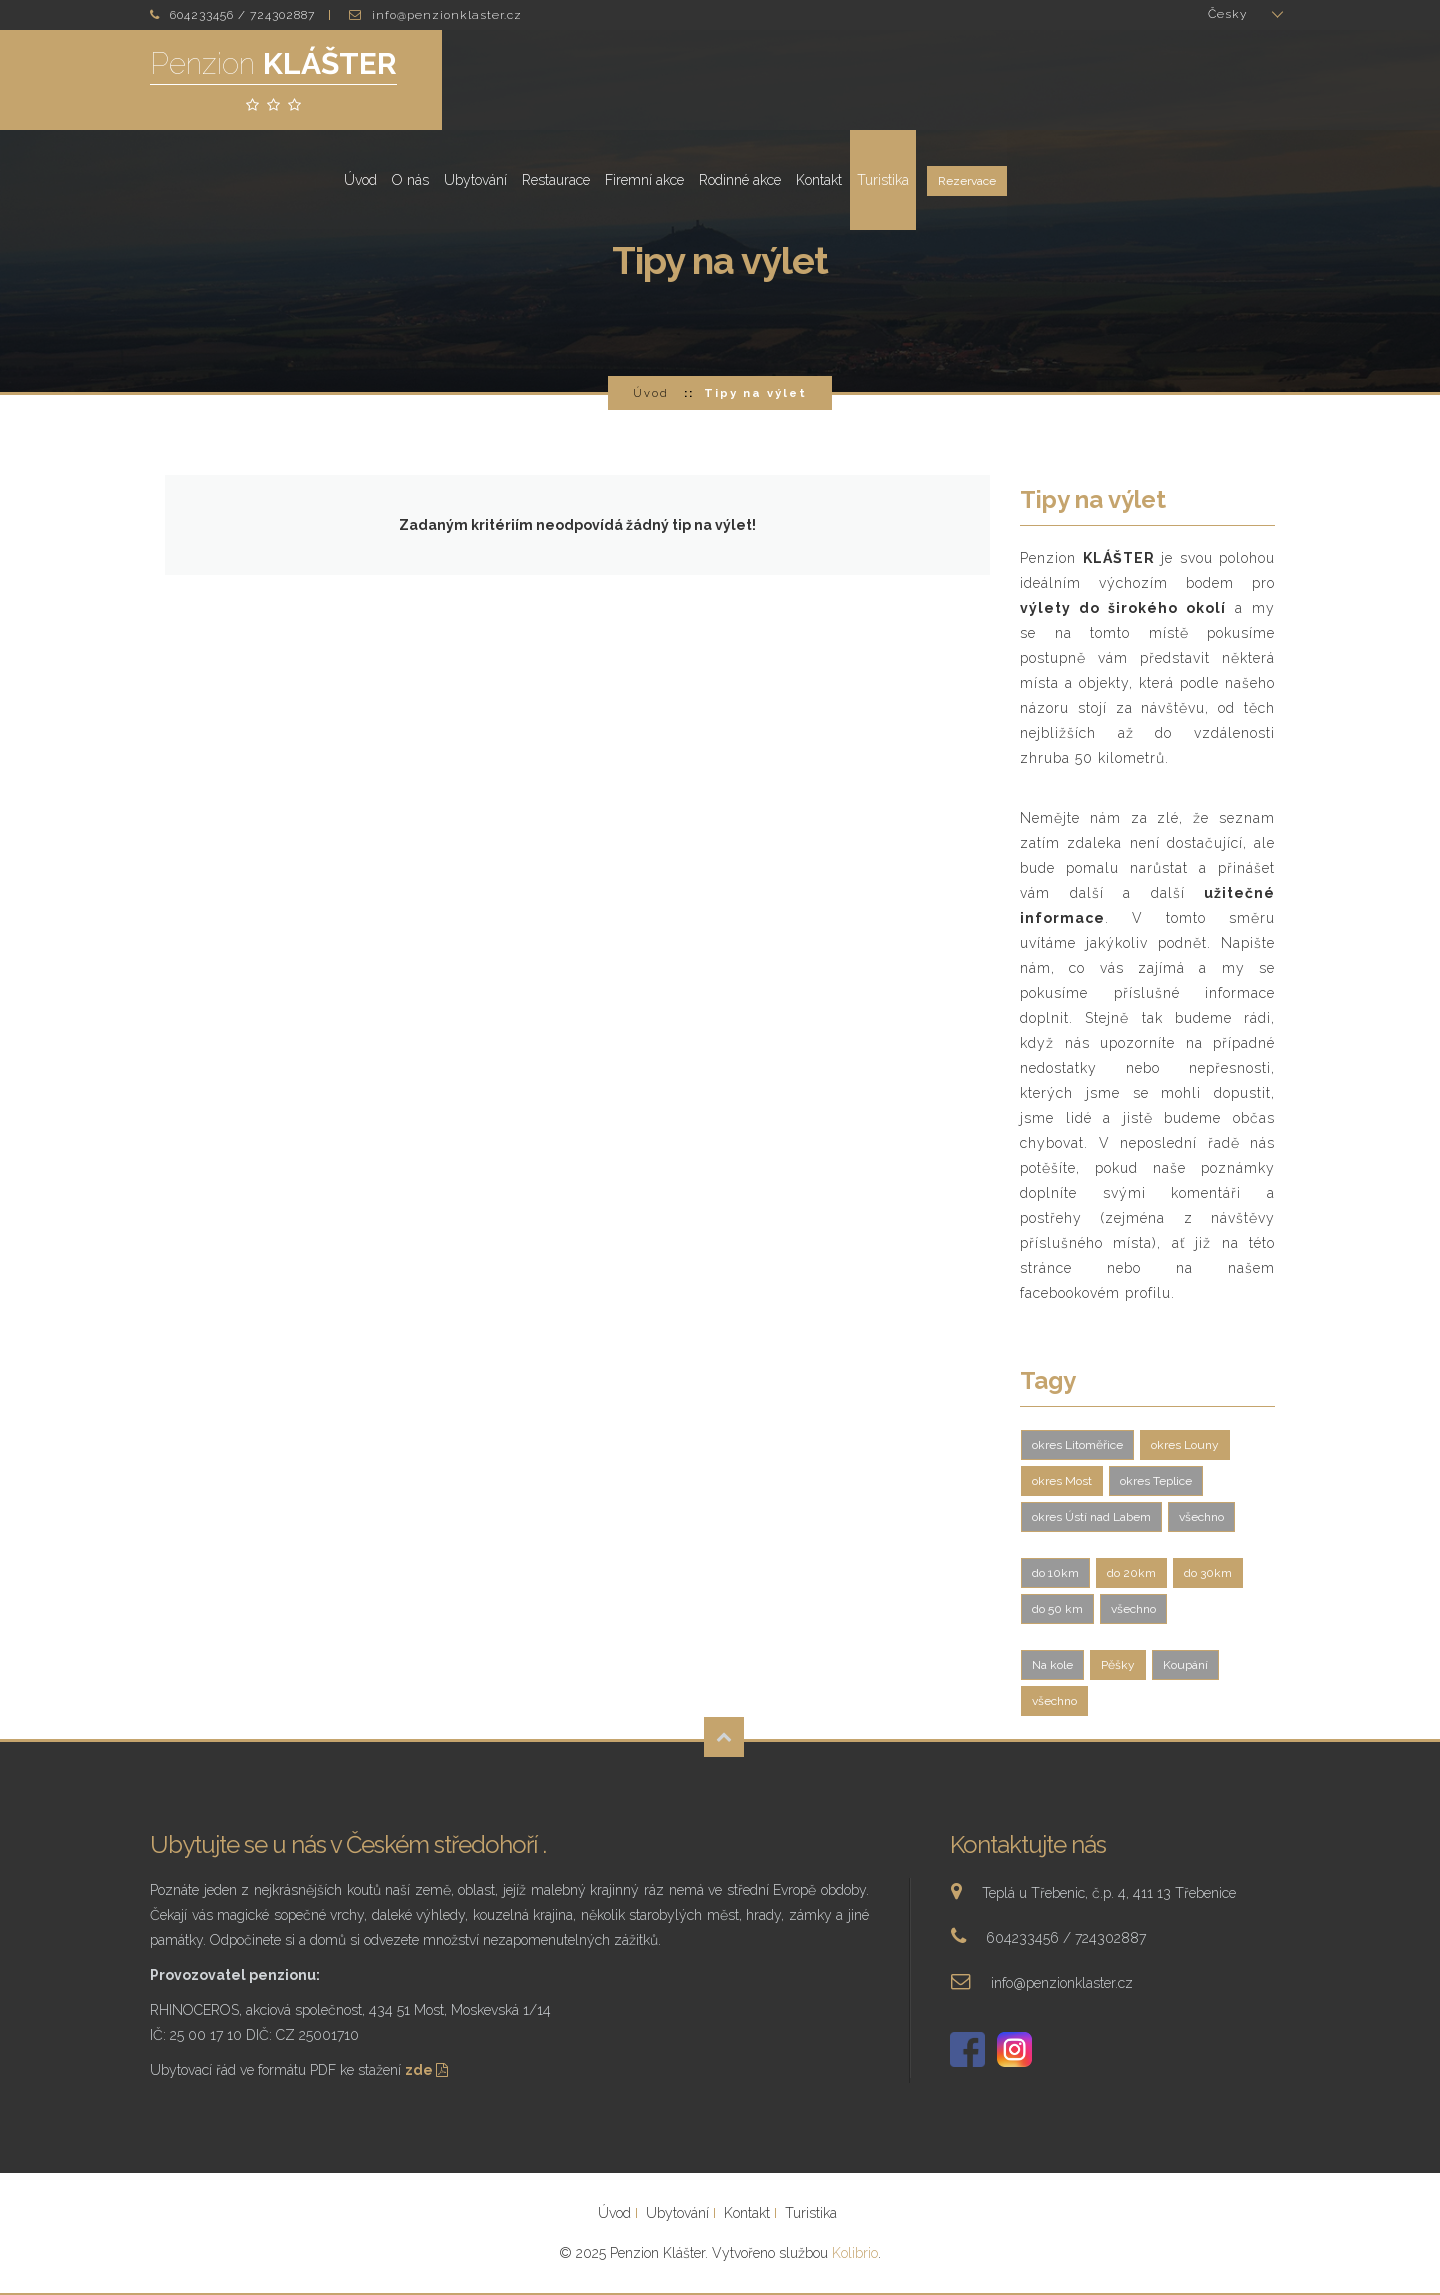  What do you see at coordinates (1077, 1445) in the screenshot?
I see `okres Litoměřice` at bounding box center [1077, 1445].